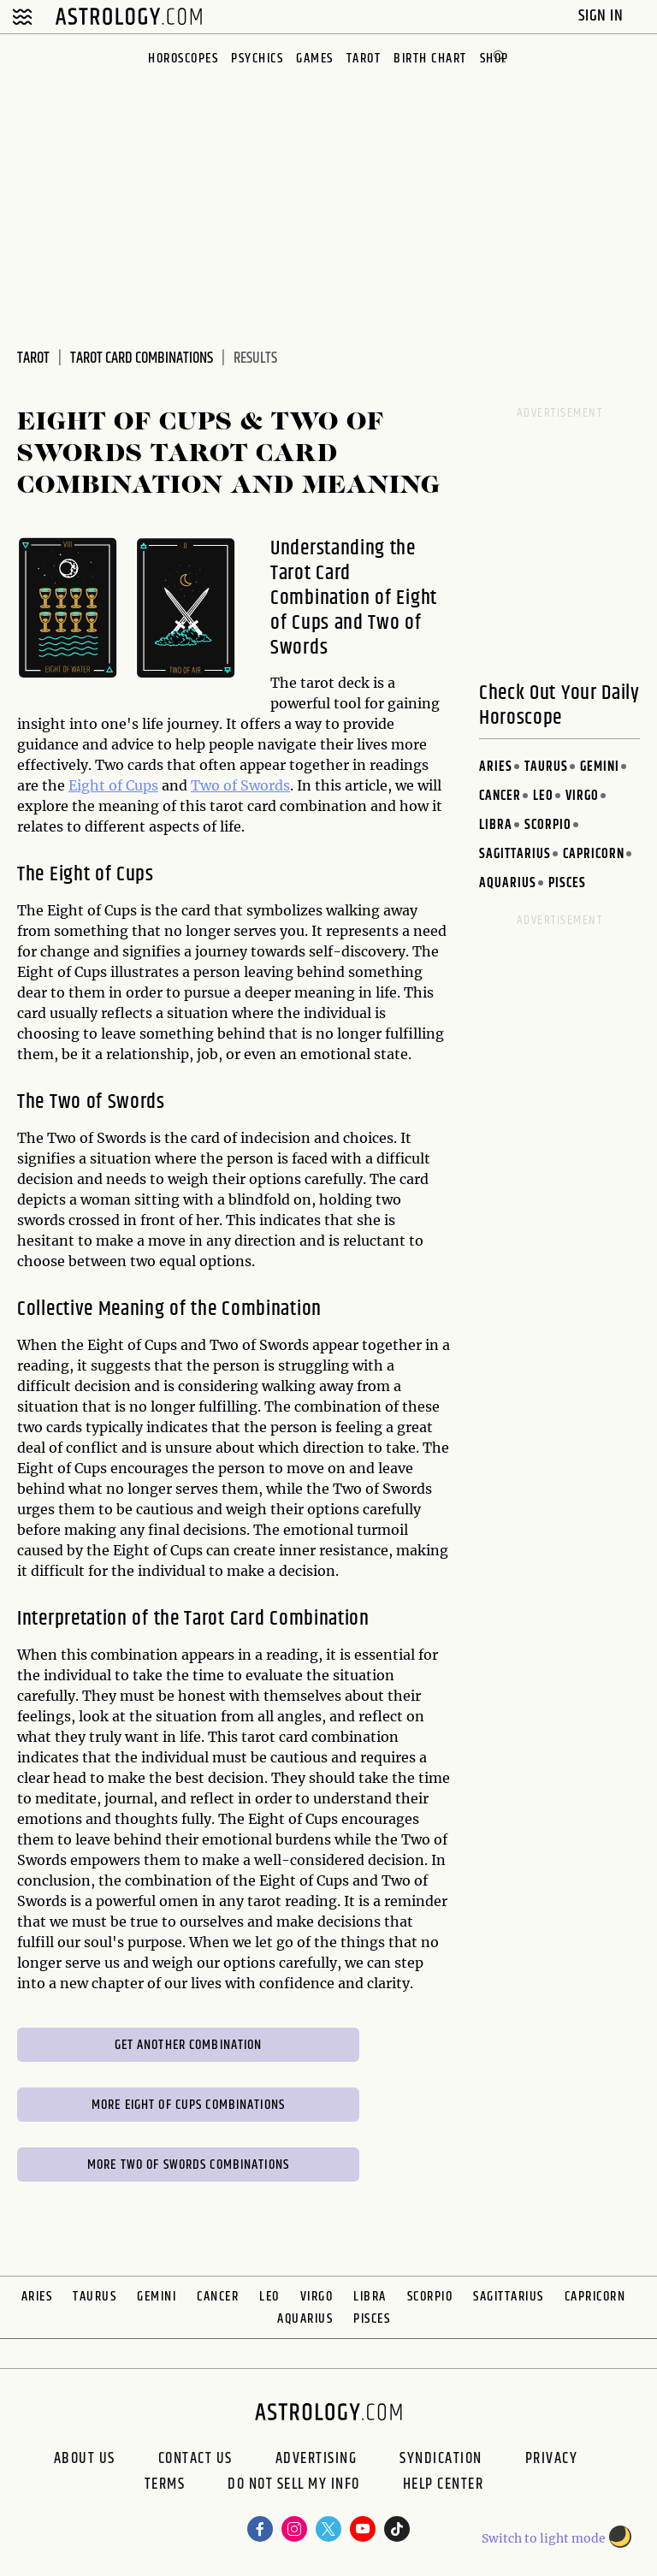  Describe the element at coordinates (551, 2458) in the screenshot. I see `Privacy` at that location.